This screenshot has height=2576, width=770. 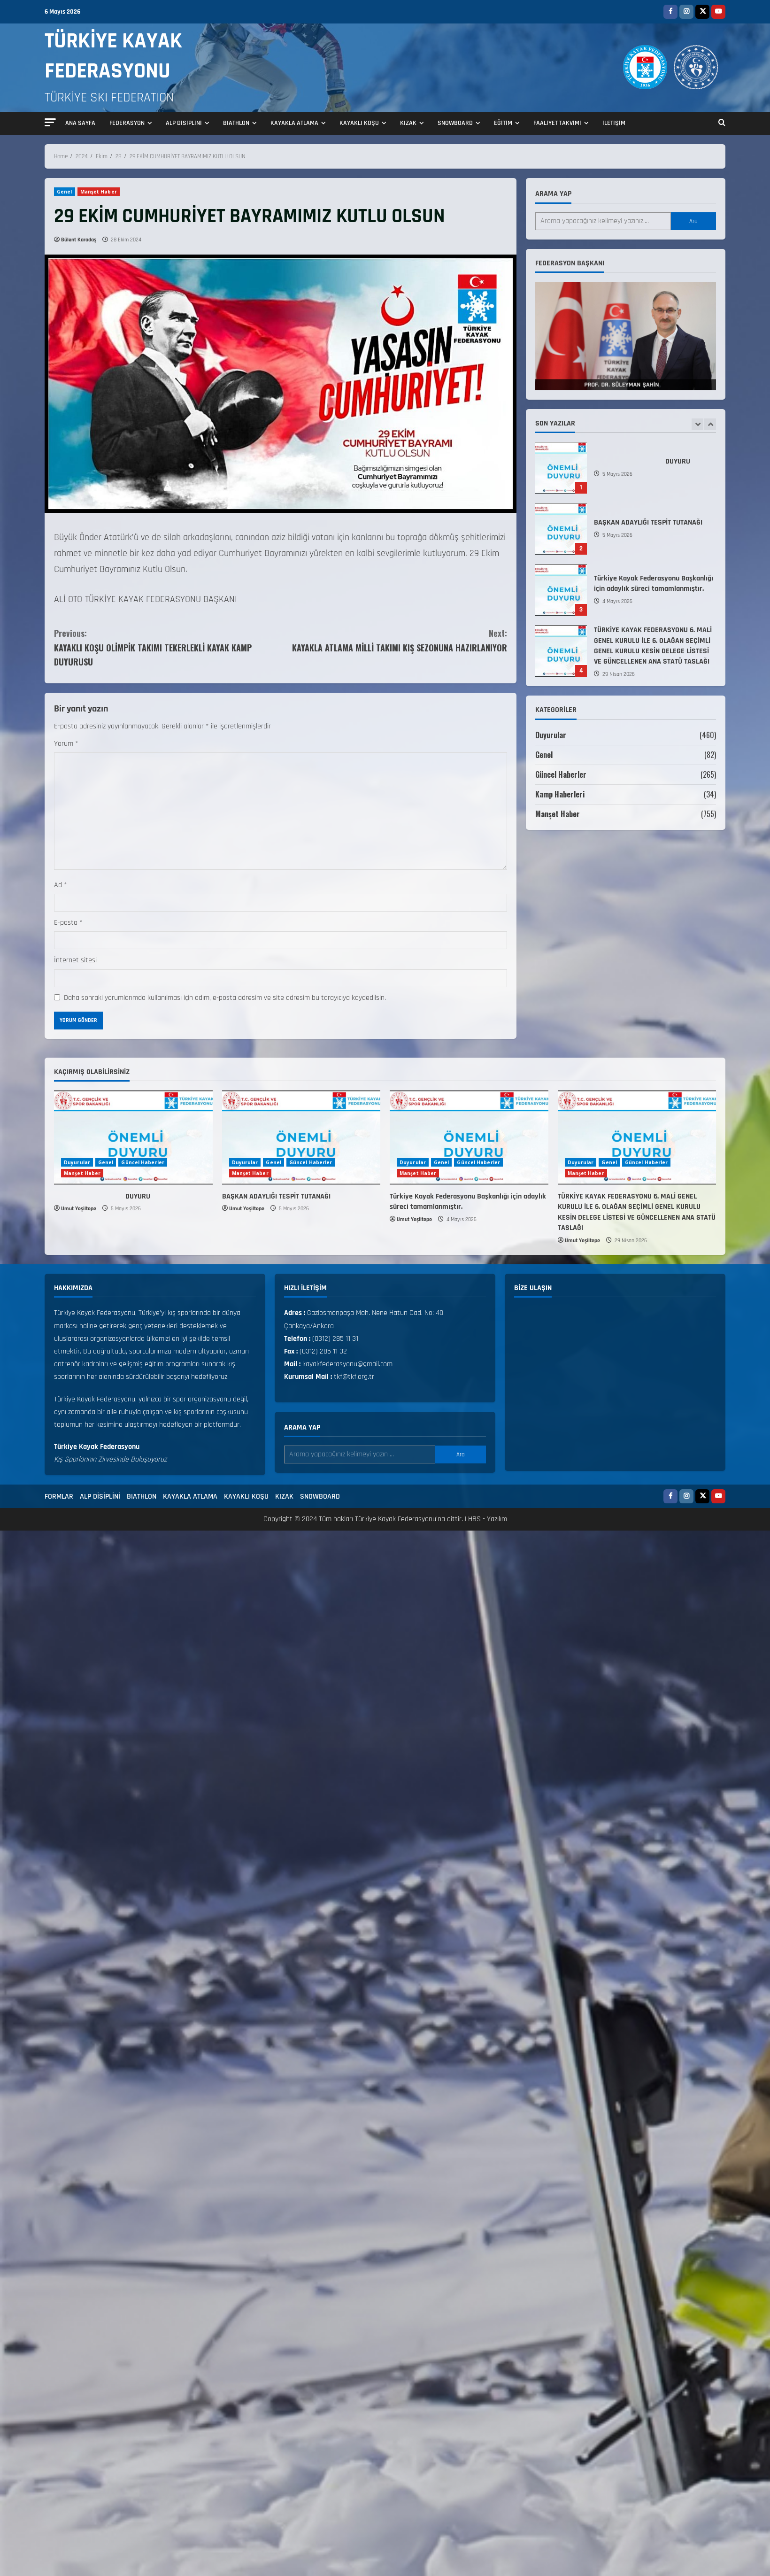 What do you see at coordinates (561, 590) in the screenshot?
I see `Türkiye Kayak Federasyonu Başkanlığı için adaylık süreci tamamlanmıştır.` at bounding box center [561, 590].